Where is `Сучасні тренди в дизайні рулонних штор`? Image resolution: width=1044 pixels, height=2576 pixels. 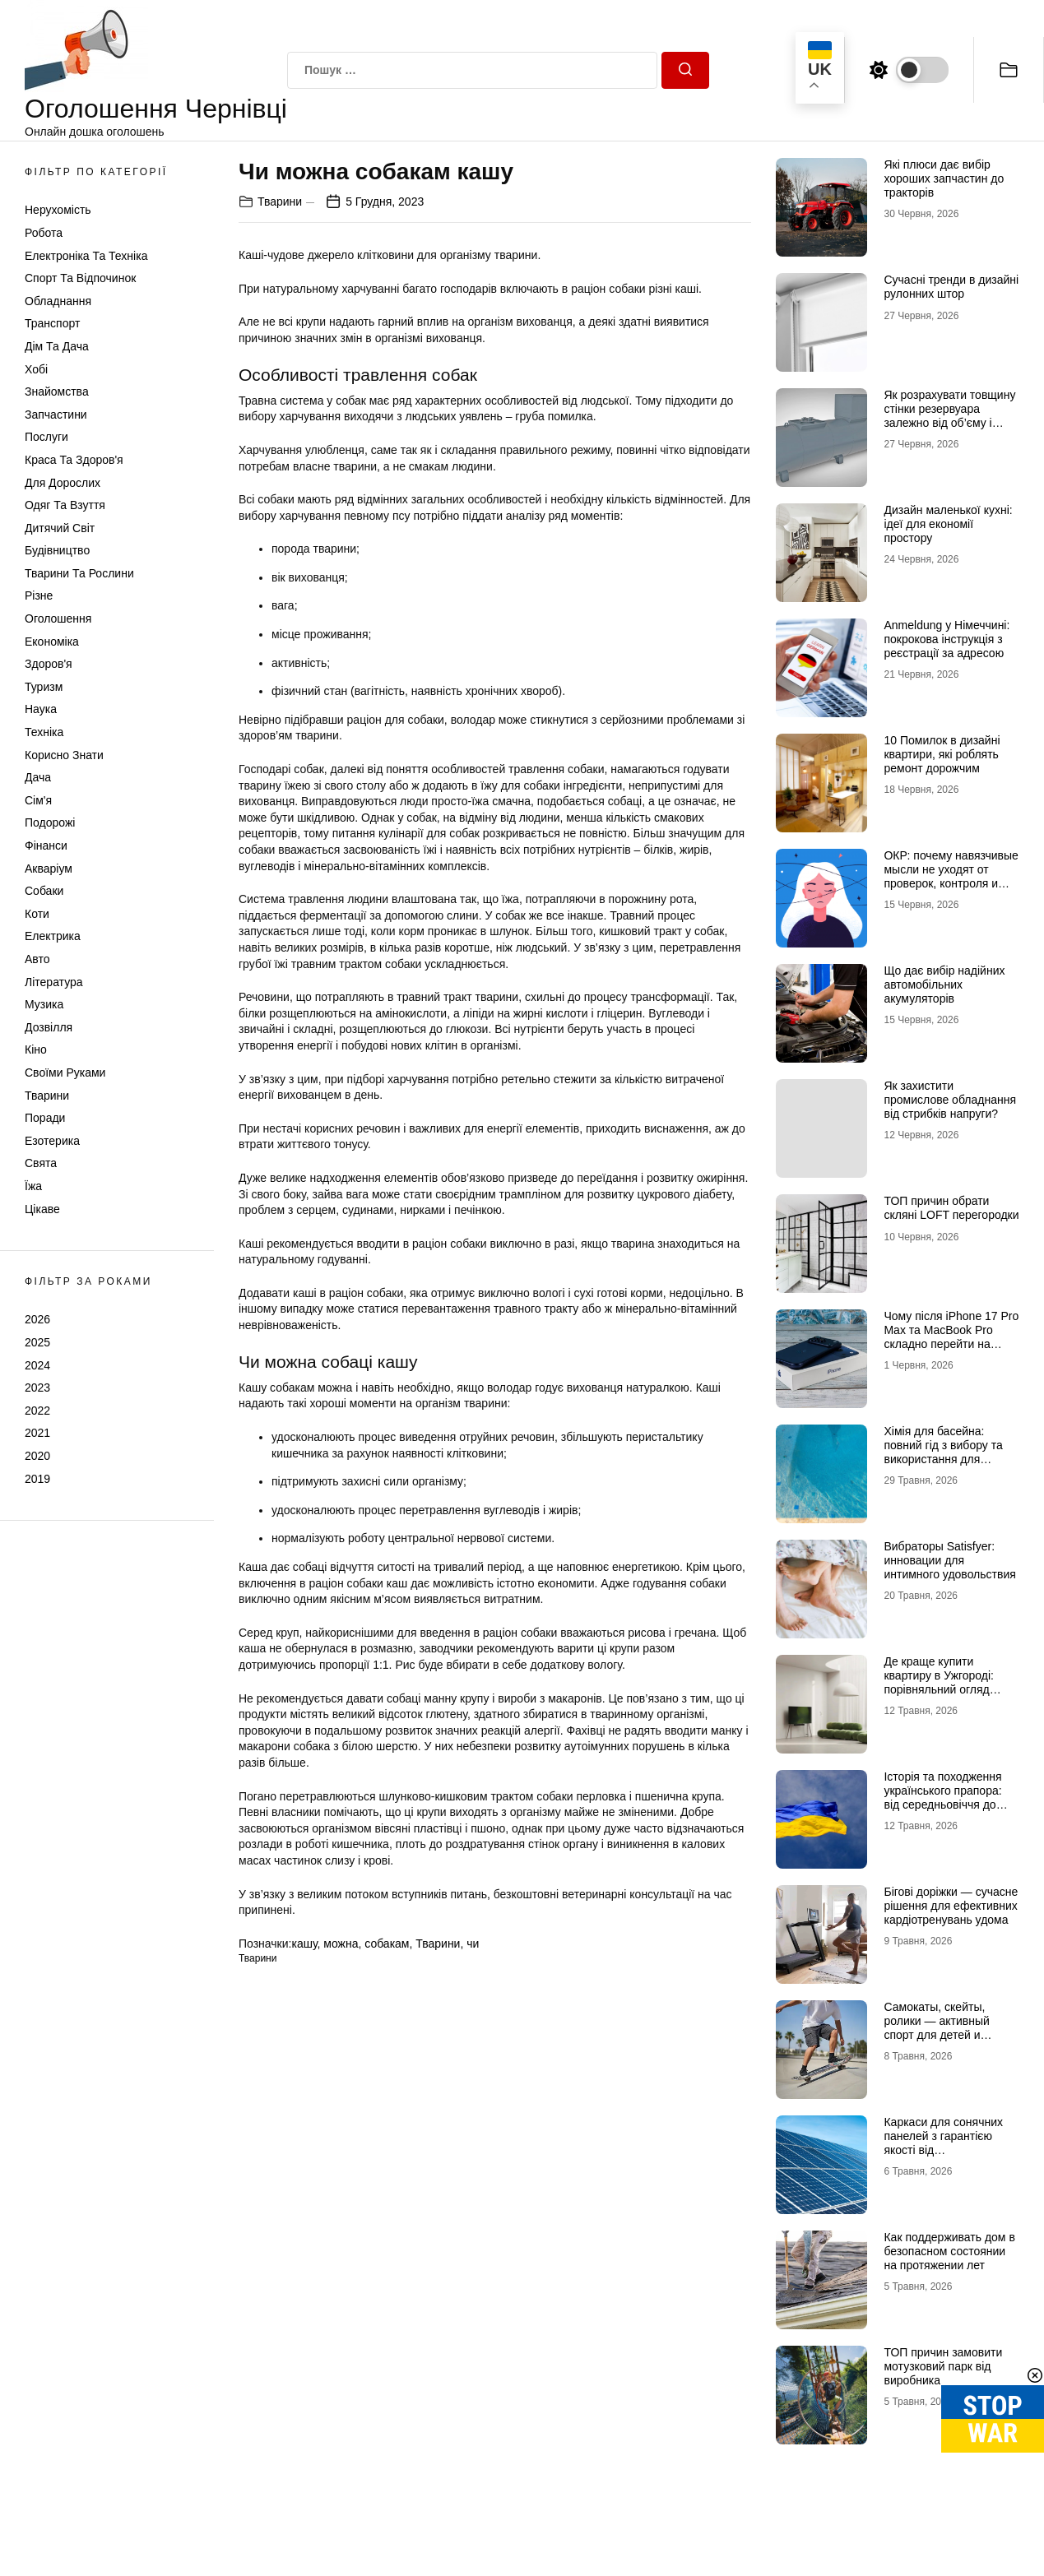 Сучасні тренди в дизайні рулонних штор is located at coordinates (951, 286).